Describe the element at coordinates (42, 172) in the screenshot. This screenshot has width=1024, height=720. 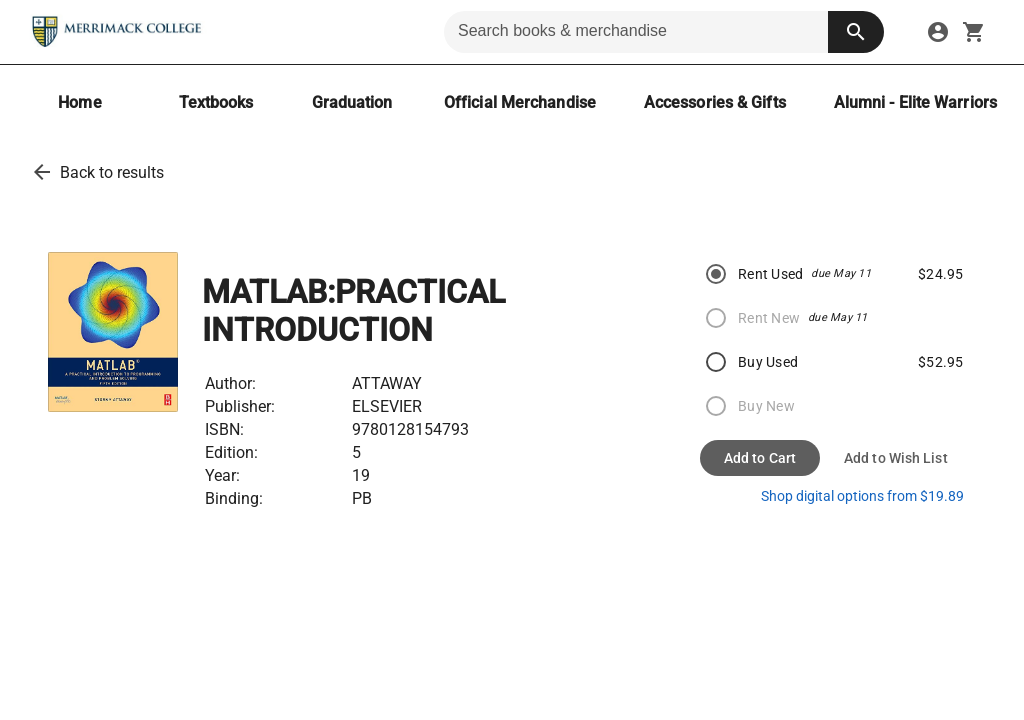
I see `[back to results]` at that location.